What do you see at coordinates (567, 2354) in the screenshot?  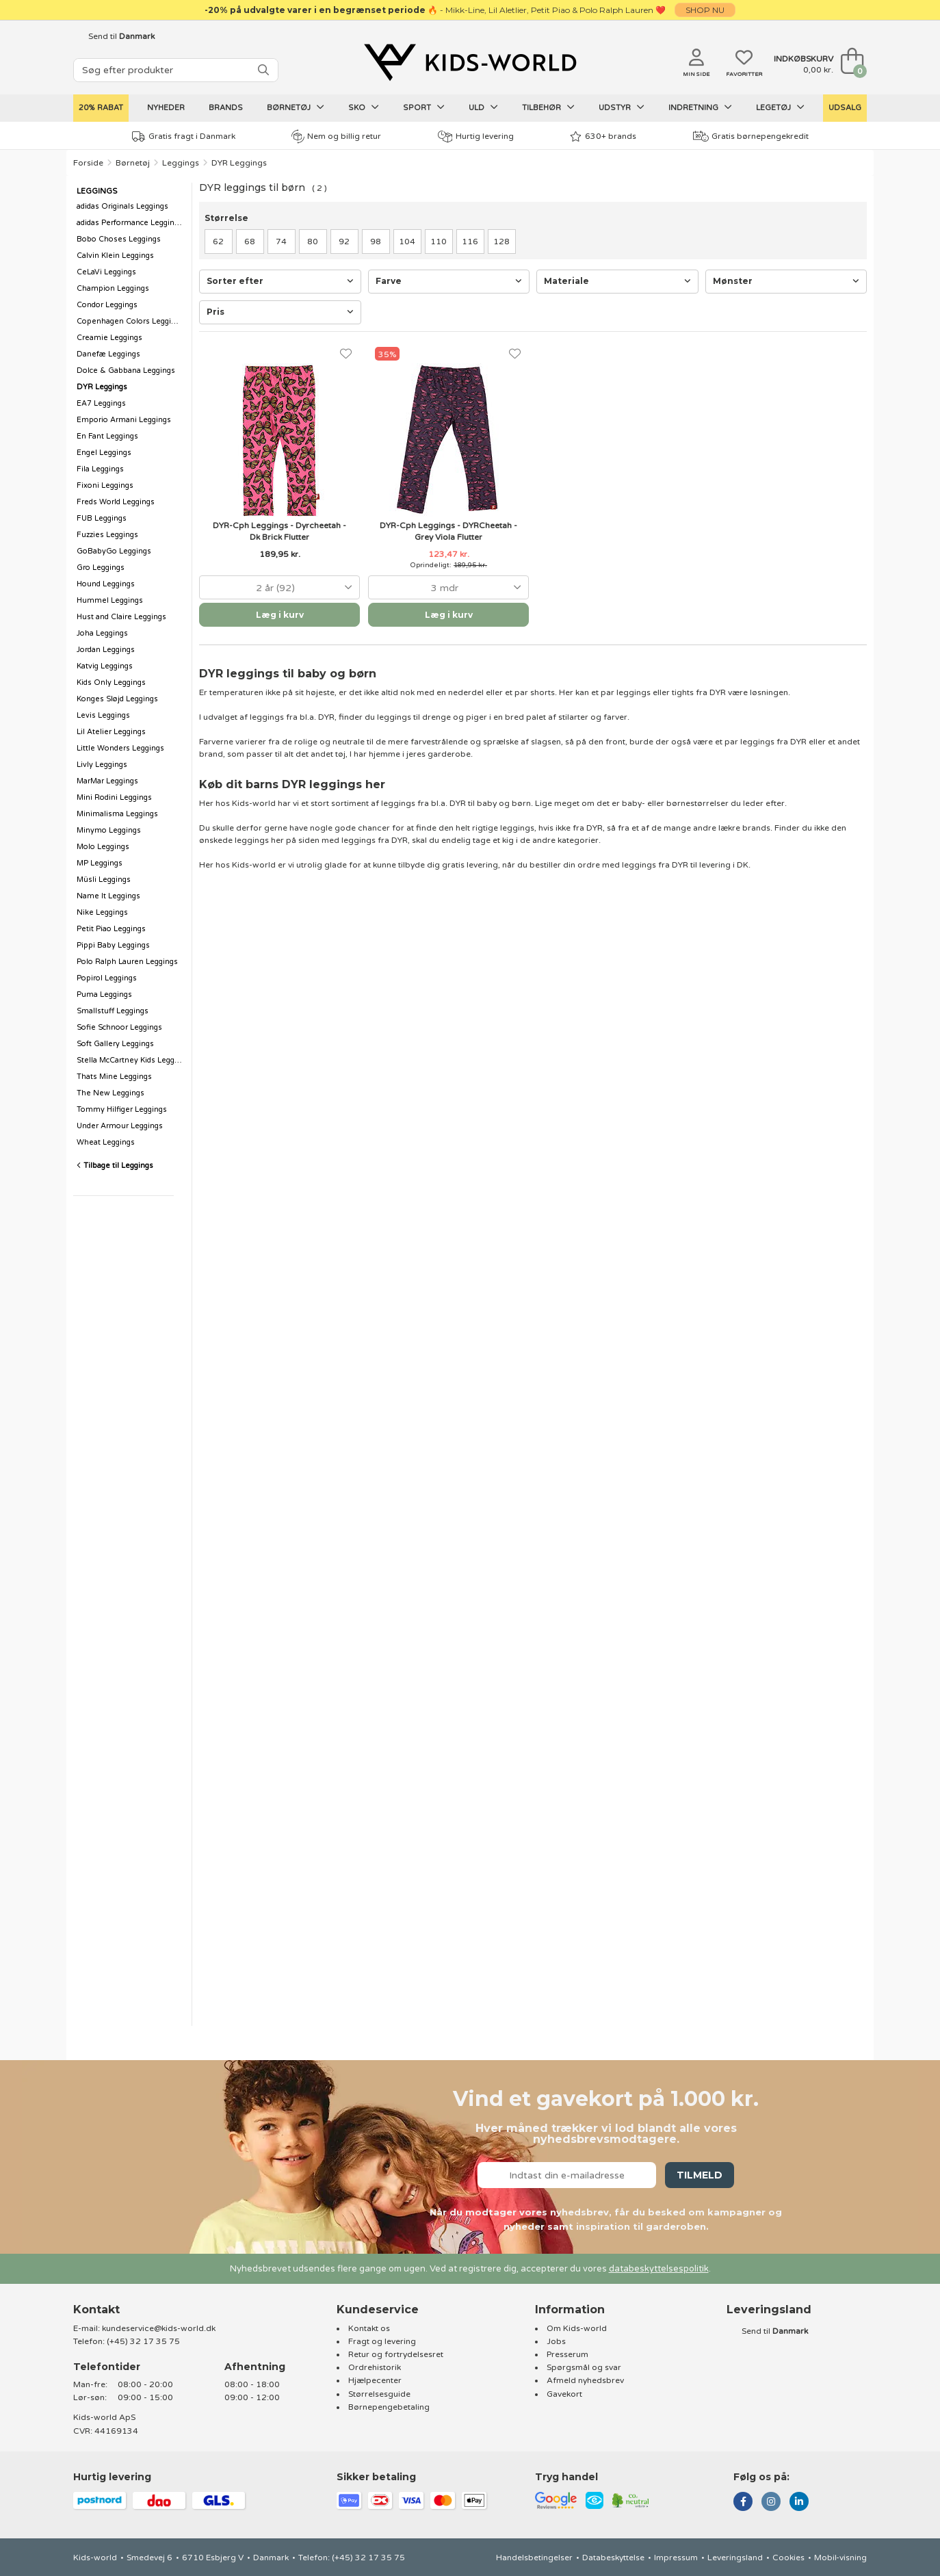 I see `Presserum` at bounding box center [567, 2354].